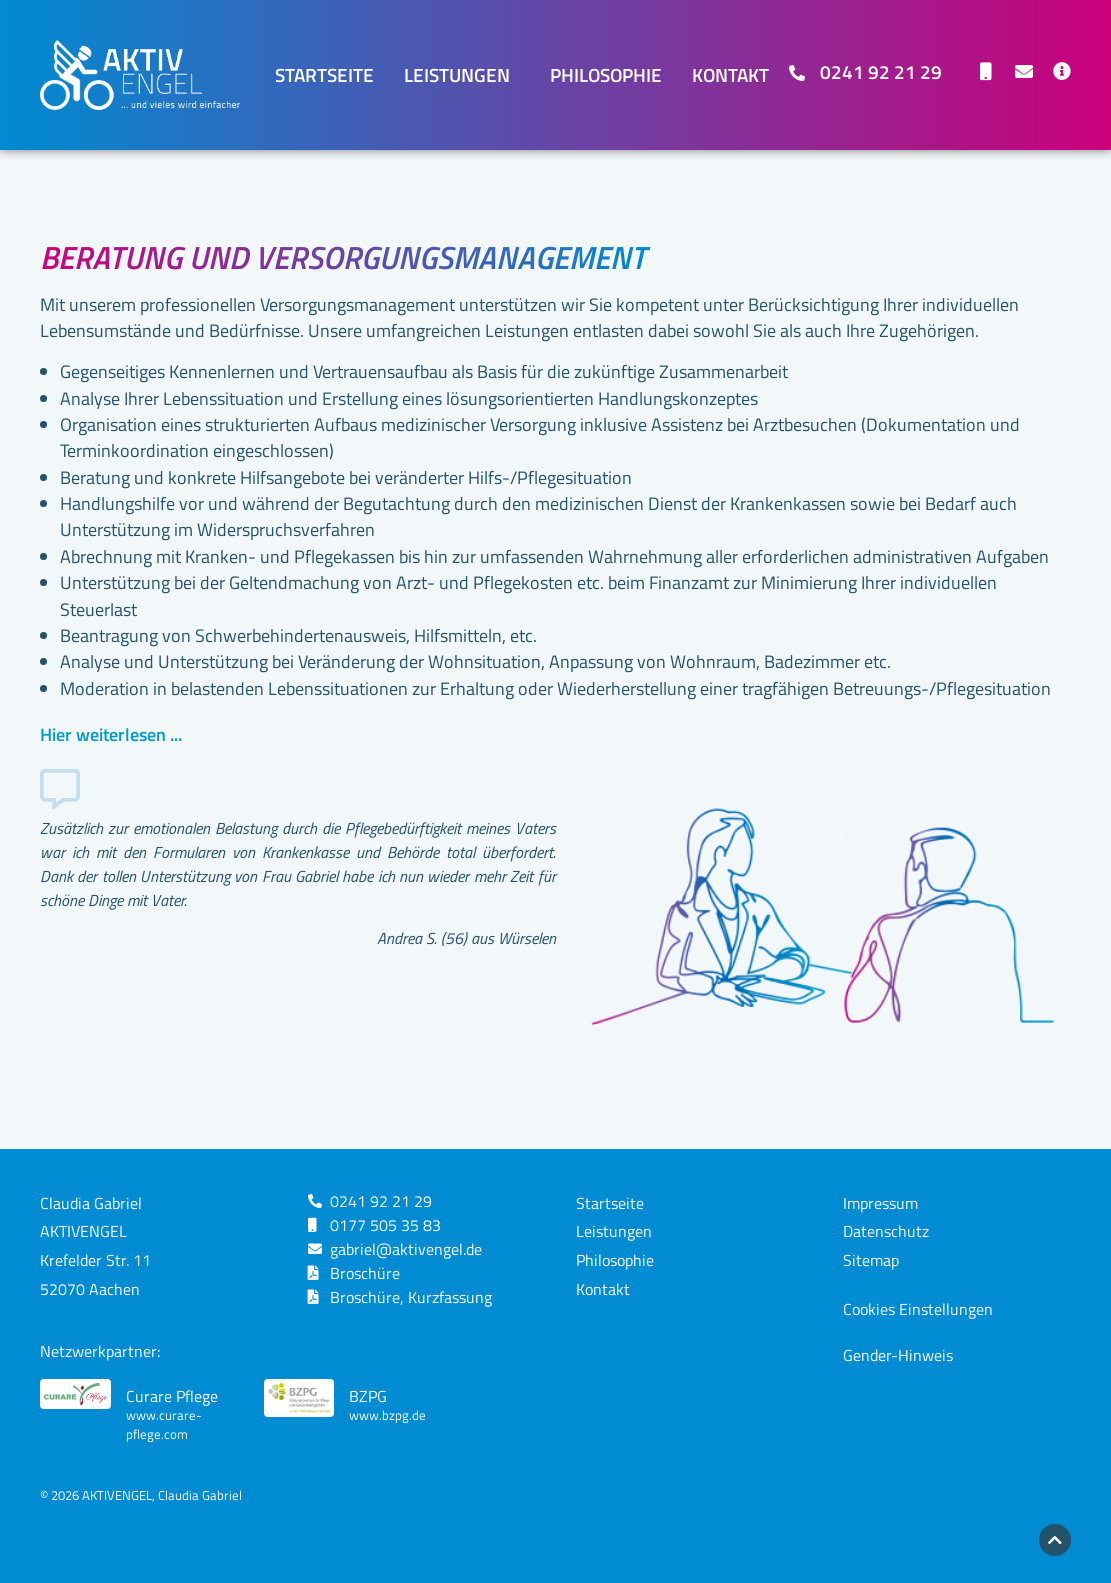 The height and width of the screenshot is (1583, 1111). What do you see at coordinates (111, 734) in the screenshot?
I see `Hier weiterlesen ...` at bounding box center [111, 734].